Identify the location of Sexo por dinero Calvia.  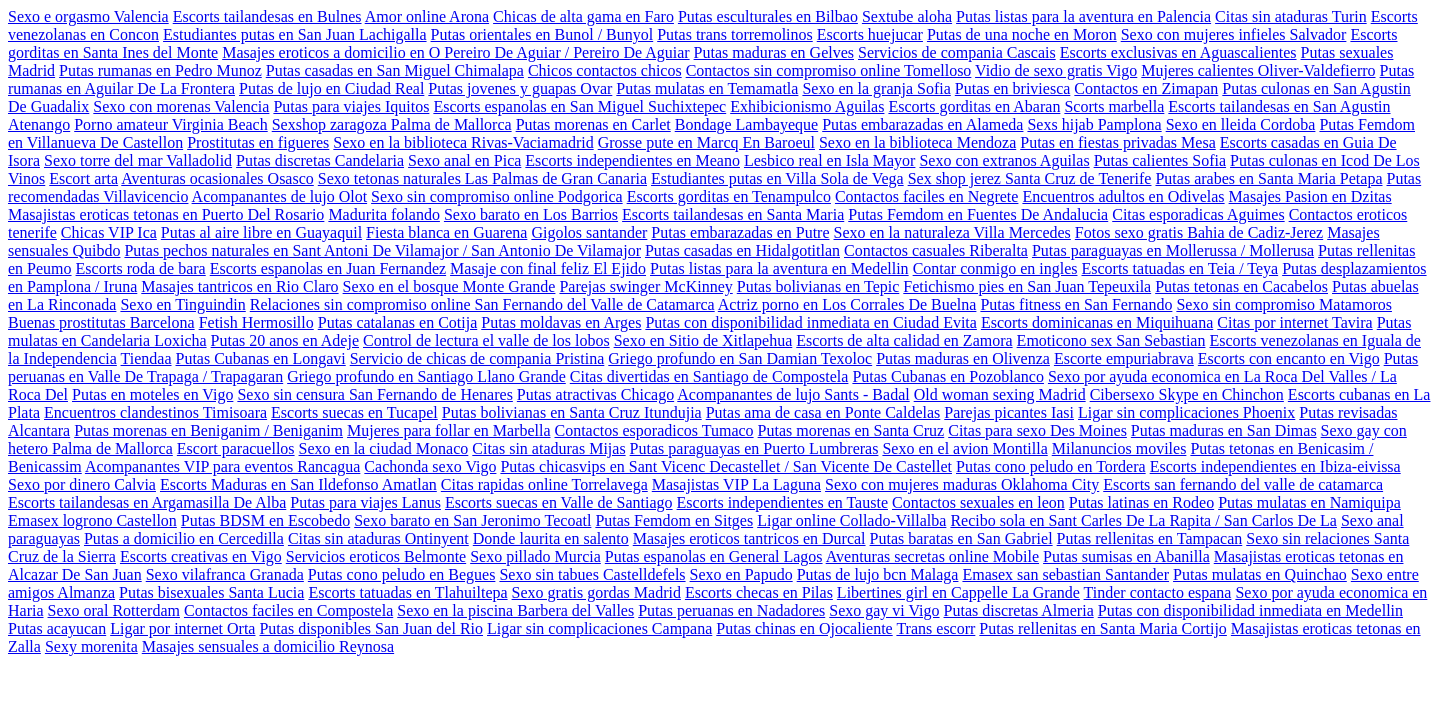
(82, 484).